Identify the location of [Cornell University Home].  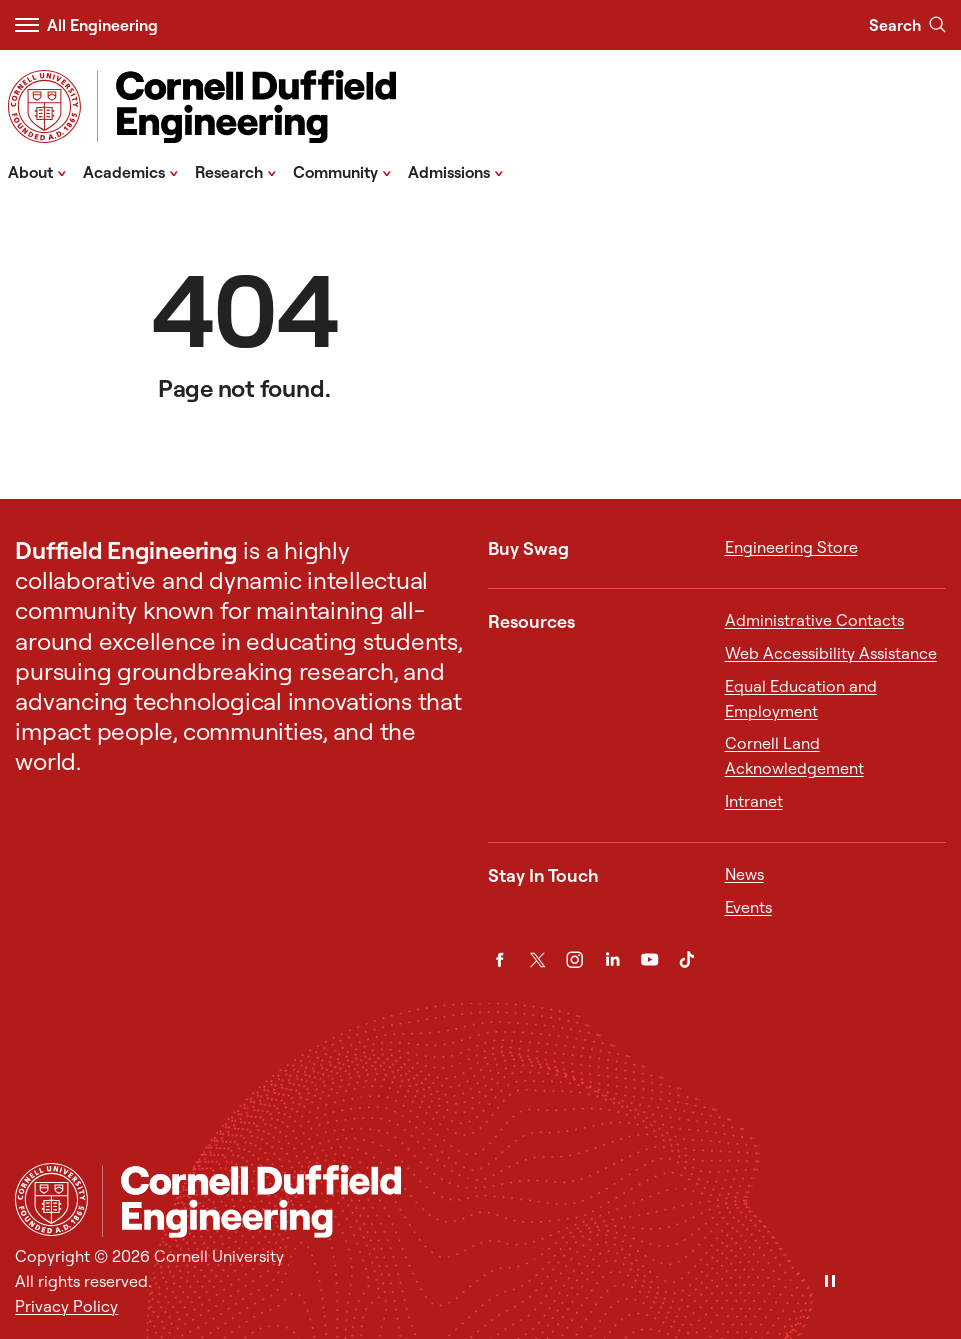
(51, 1199).